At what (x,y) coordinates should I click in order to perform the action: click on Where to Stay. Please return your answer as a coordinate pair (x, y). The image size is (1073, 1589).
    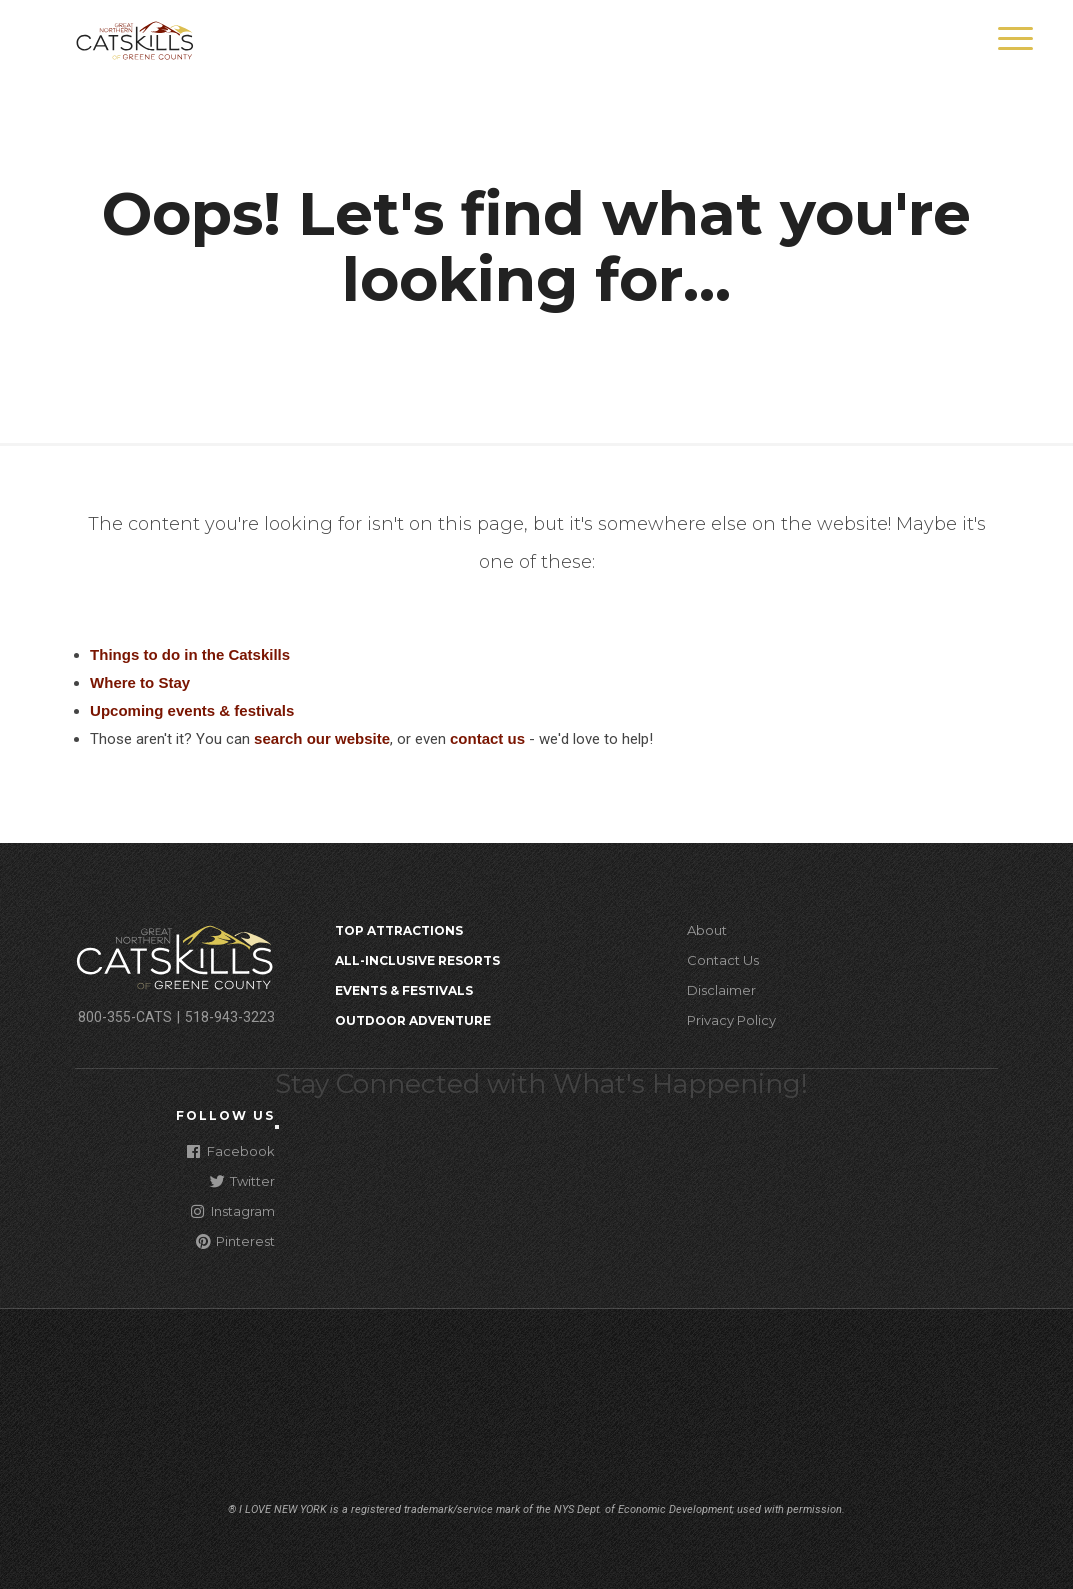
    Looking at the image, I should click on (140, 682).